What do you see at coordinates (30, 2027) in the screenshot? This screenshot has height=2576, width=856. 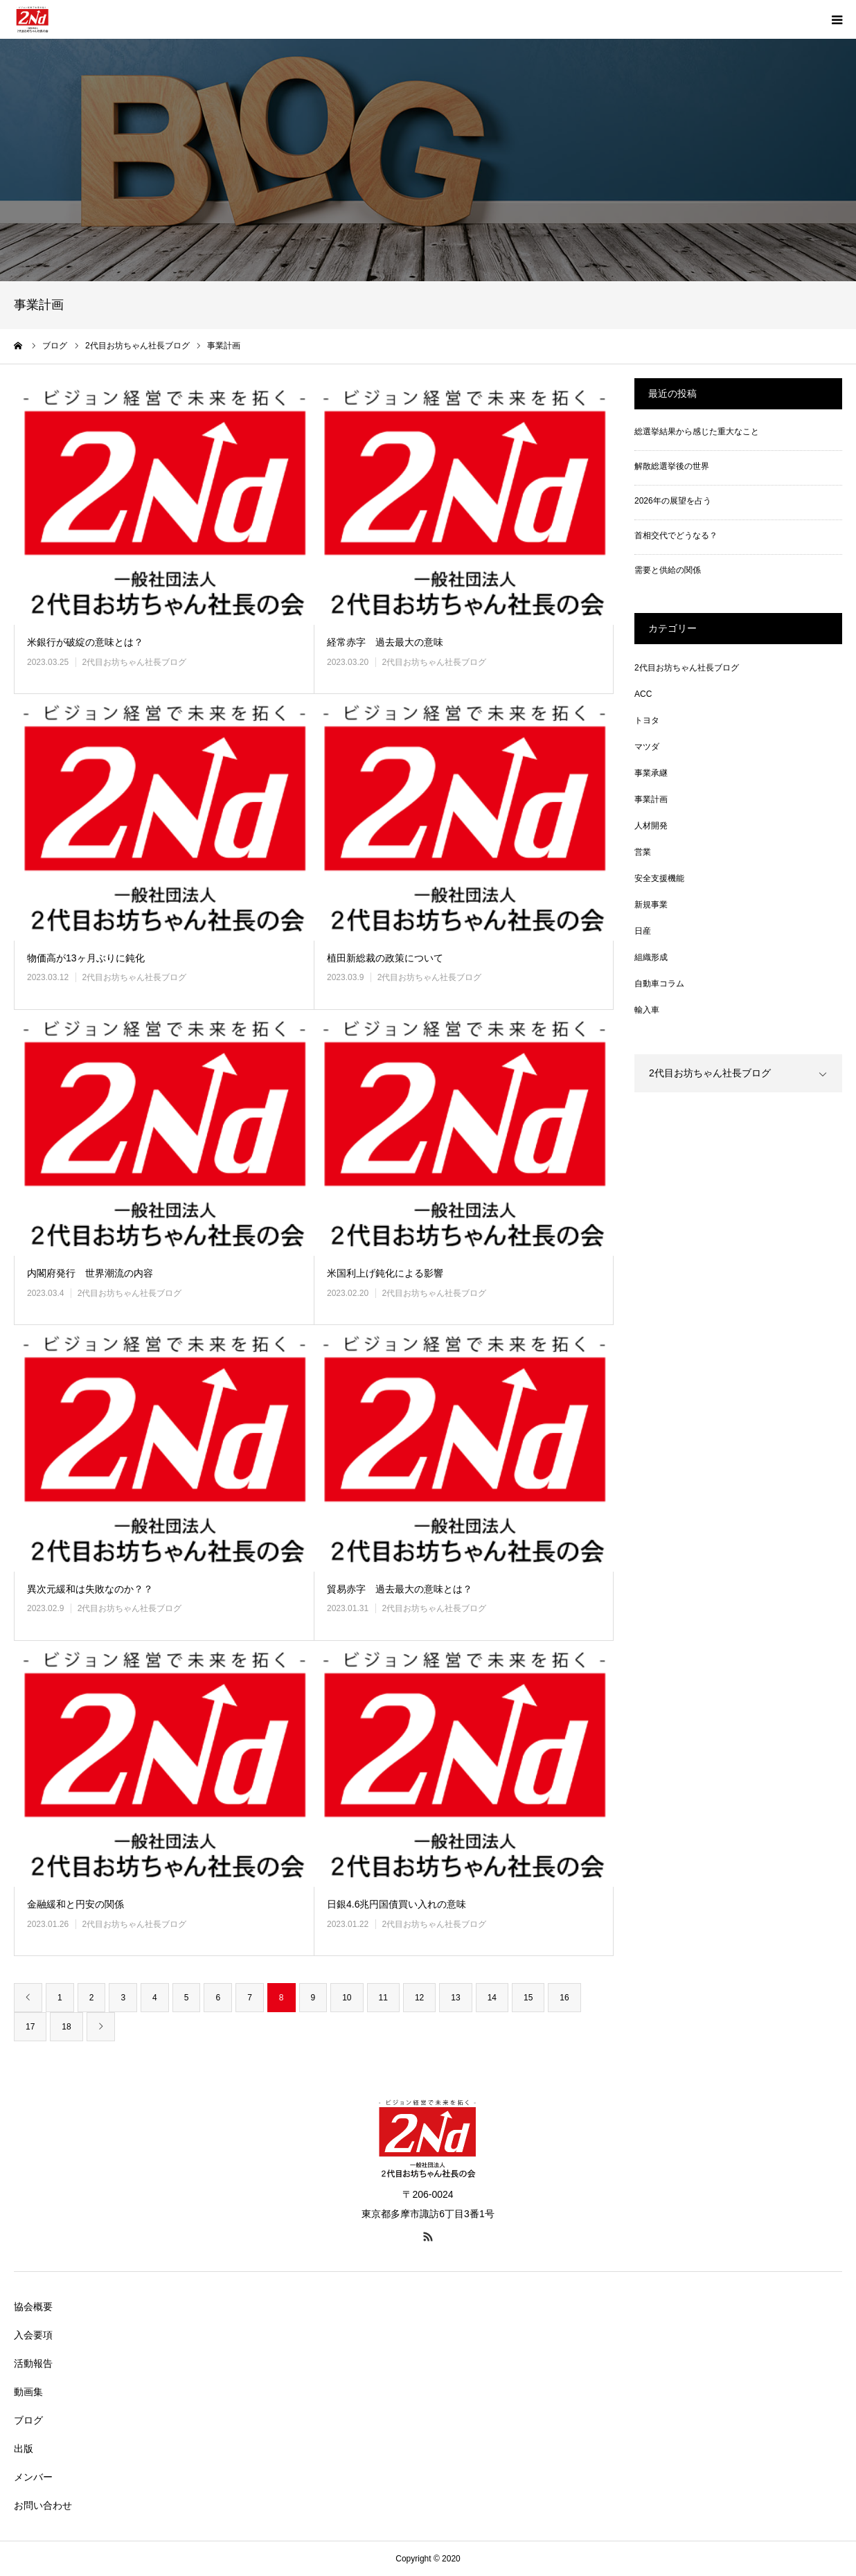 I see `17` at bounding box center [30, 2027].